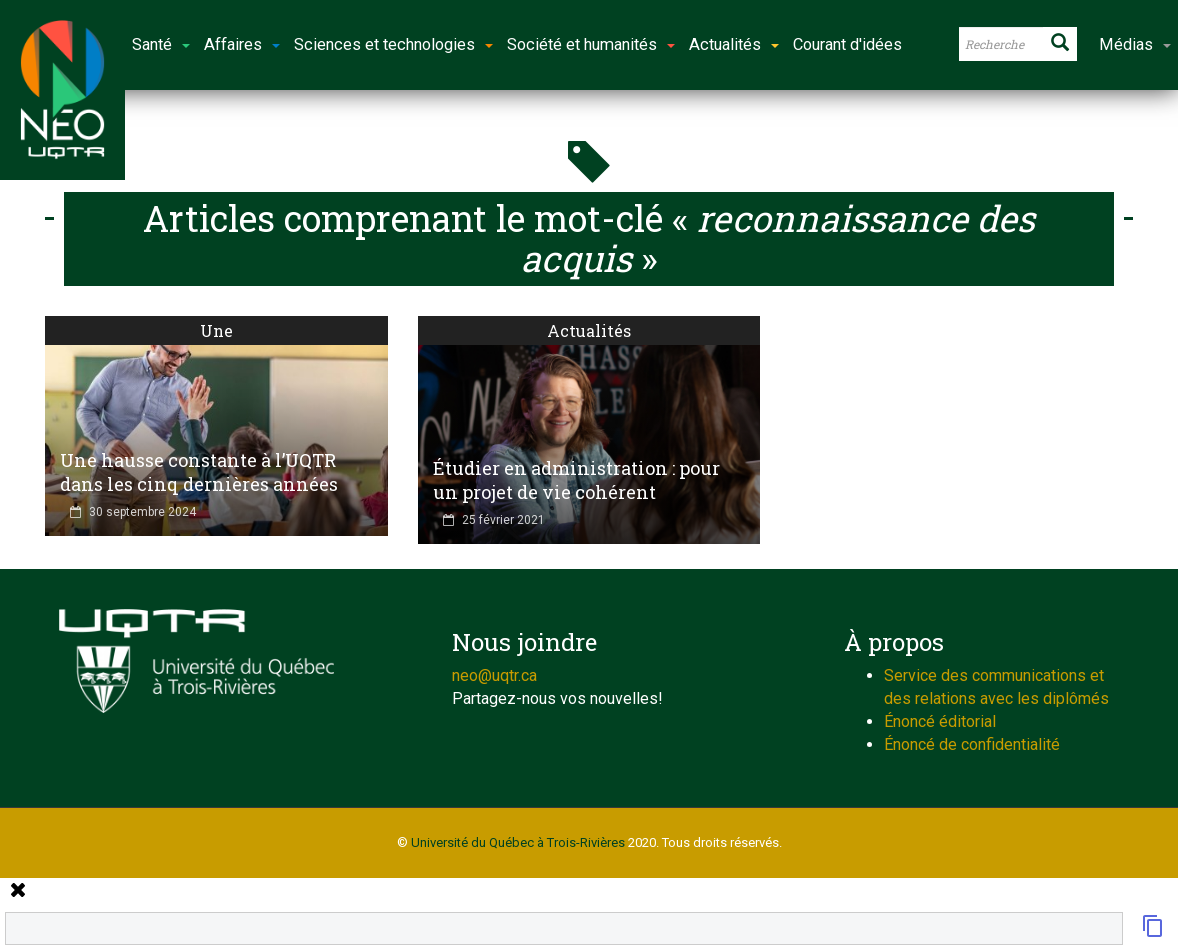 Image resolution: width=1178 pixels, height=951 pixels. I want to click on Une, so click(216, 330).